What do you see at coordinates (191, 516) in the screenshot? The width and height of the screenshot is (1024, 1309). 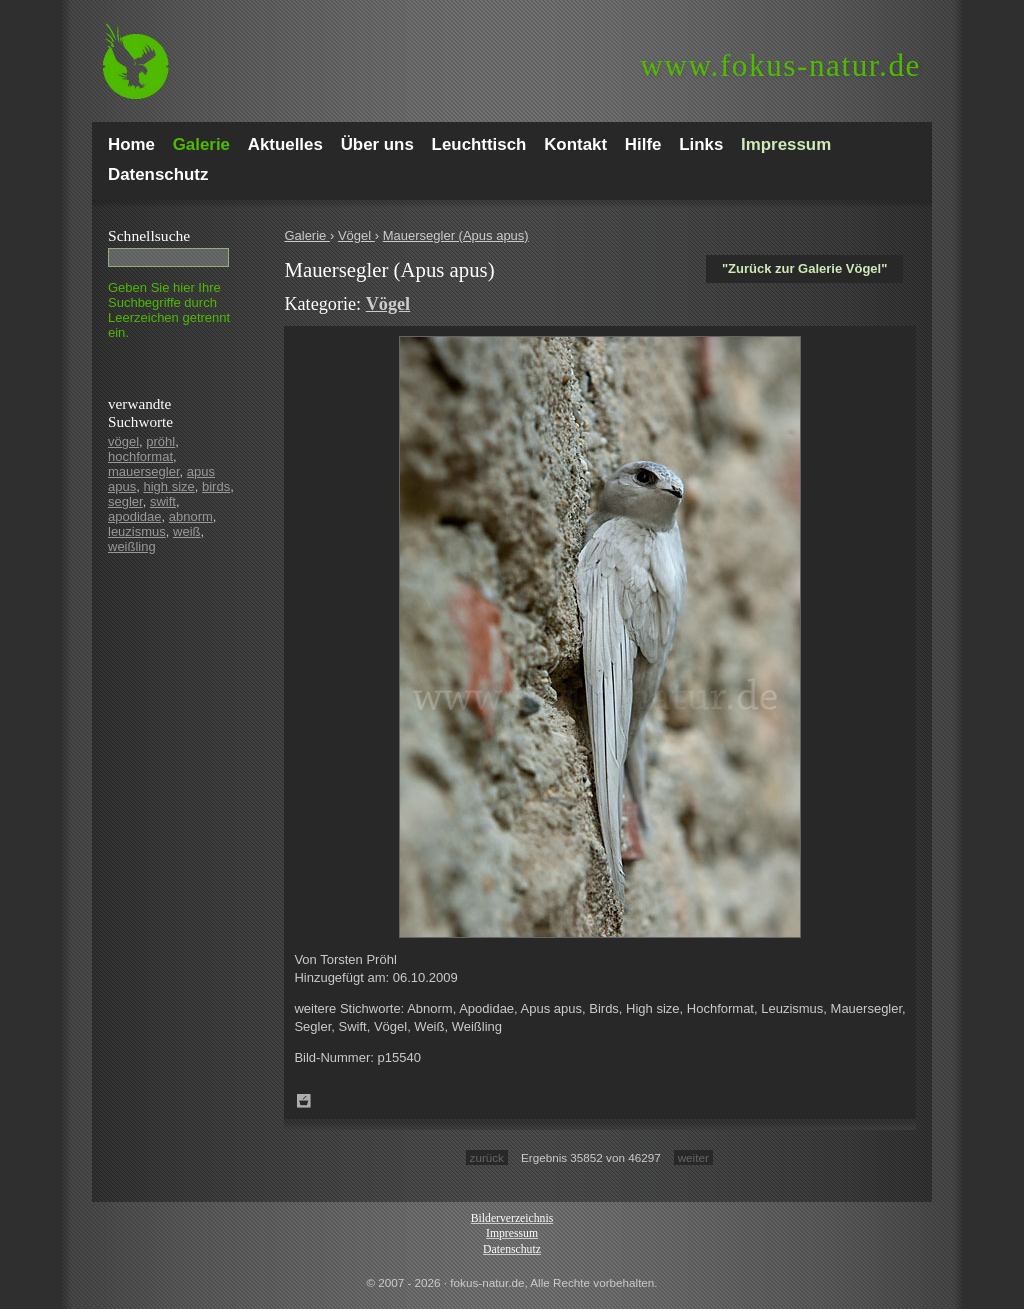 I see `abnorm` at bounding box center [191, 516].